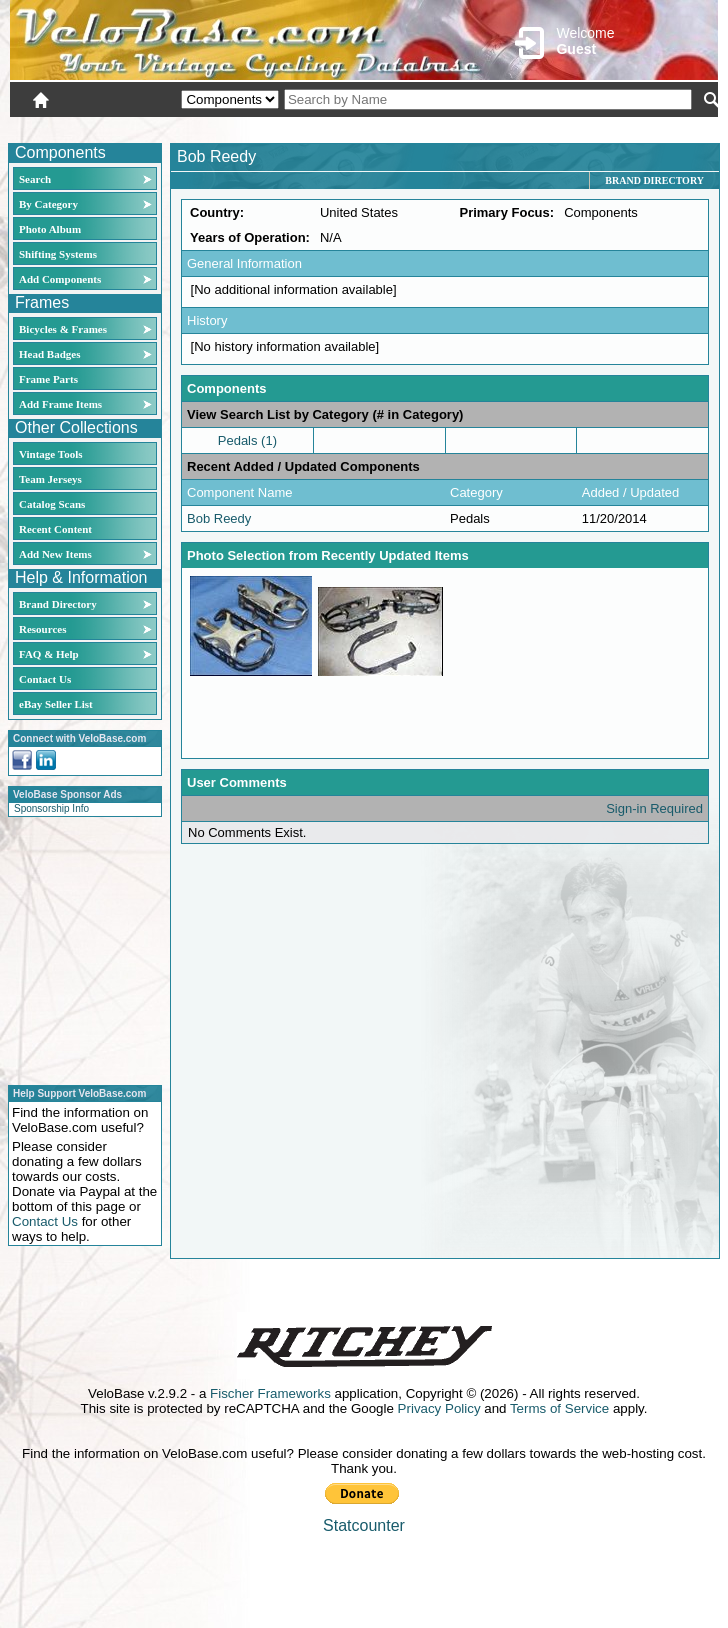 Image resolution: width=728 pixels, height=1628 pixels. I want to click on Login, so click(540, 127).